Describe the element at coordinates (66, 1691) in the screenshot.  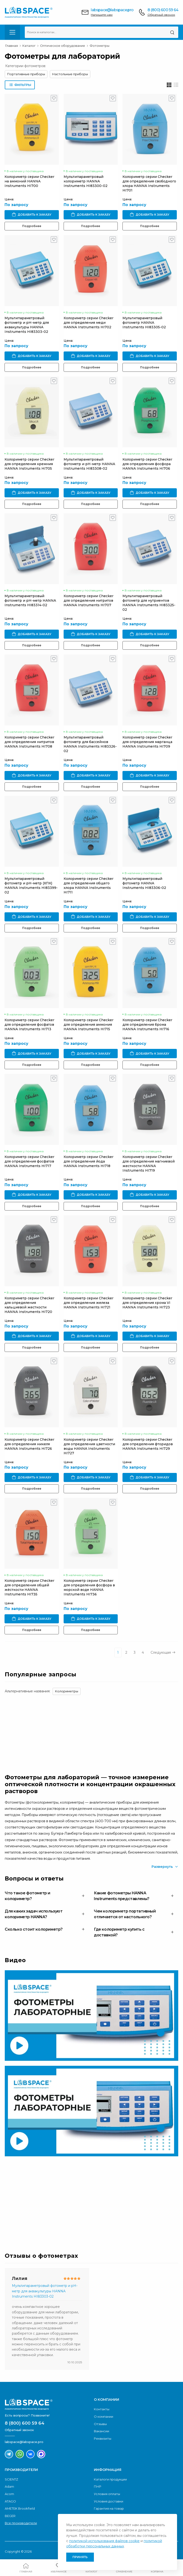
I see `Колориметры` at that location.